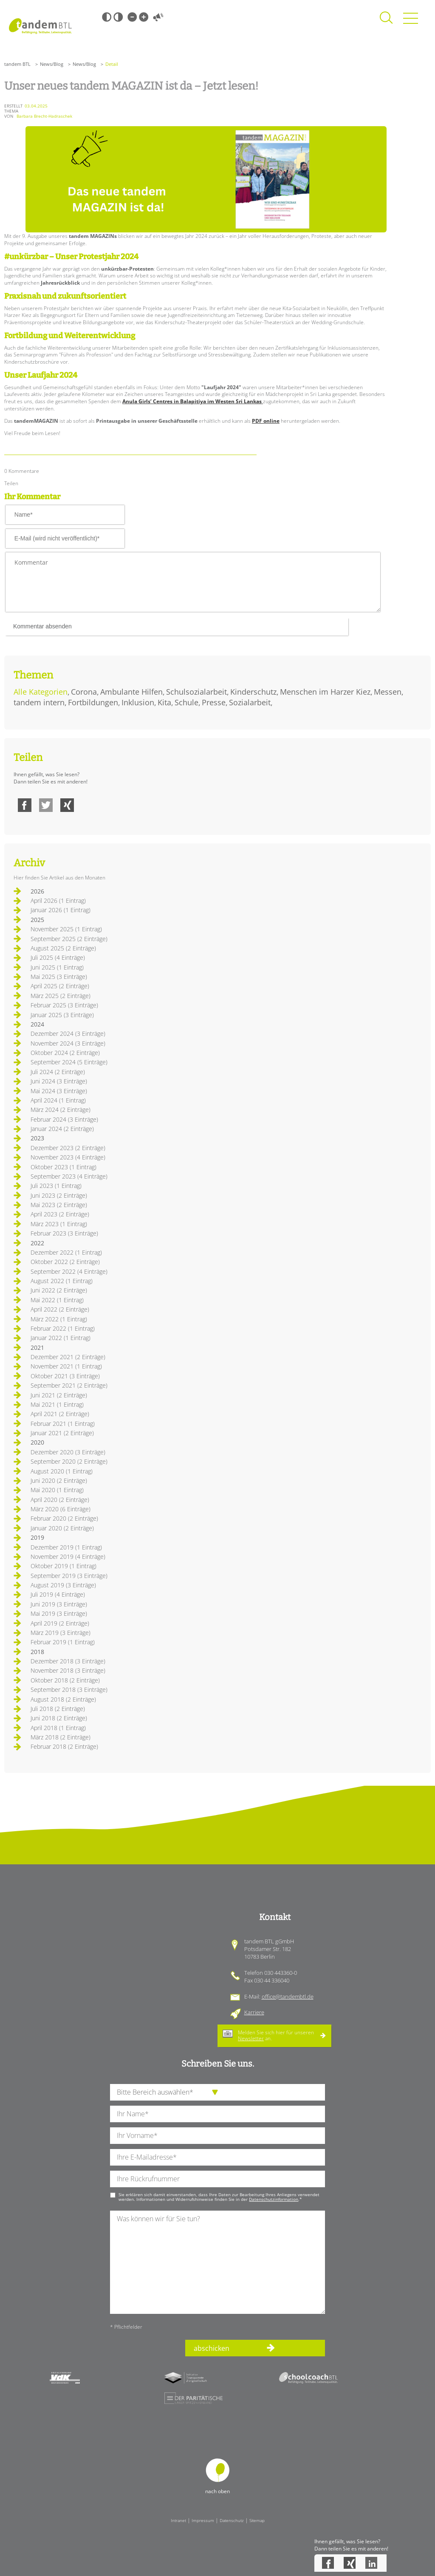 The image size is (435, 2576). What do you see at coordinates (257, 2520) in the screenshot?
I see `Sitemap` at bounding box center [257, 2520].